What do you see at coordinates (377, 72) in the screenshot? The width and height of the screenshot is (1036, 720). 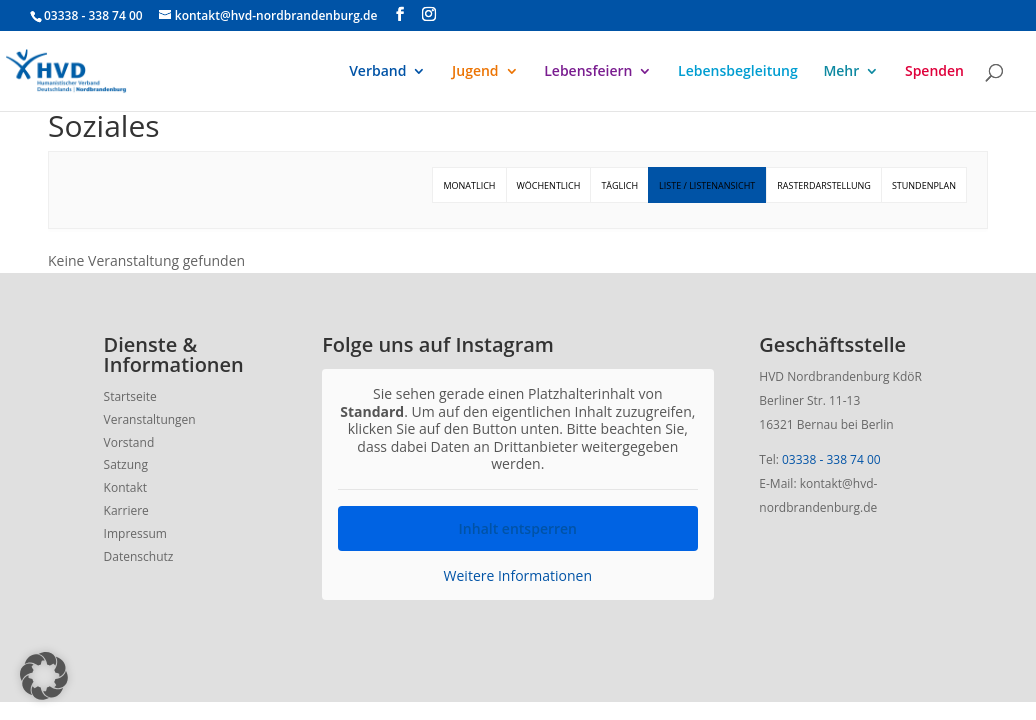 I see `Verband` at bounding box center [377, 72].